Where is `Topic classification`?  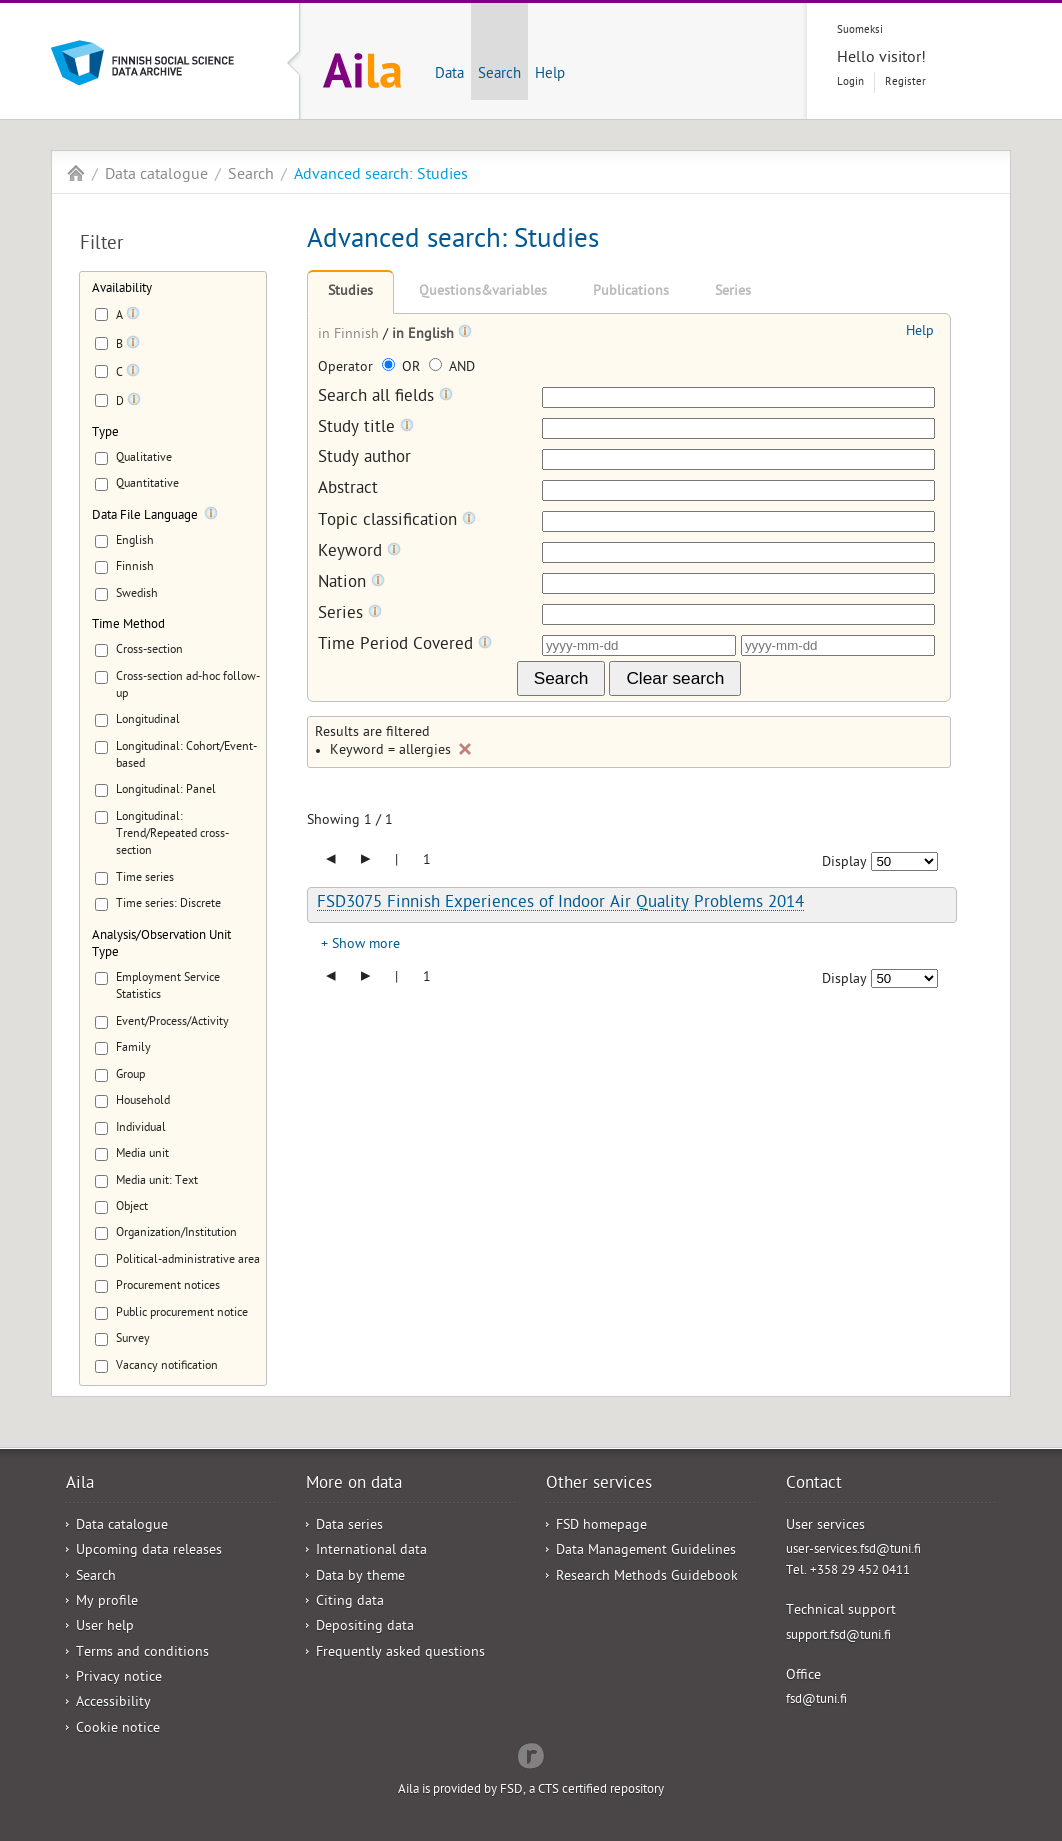 Topic classification is located at coordinates (397, 521).